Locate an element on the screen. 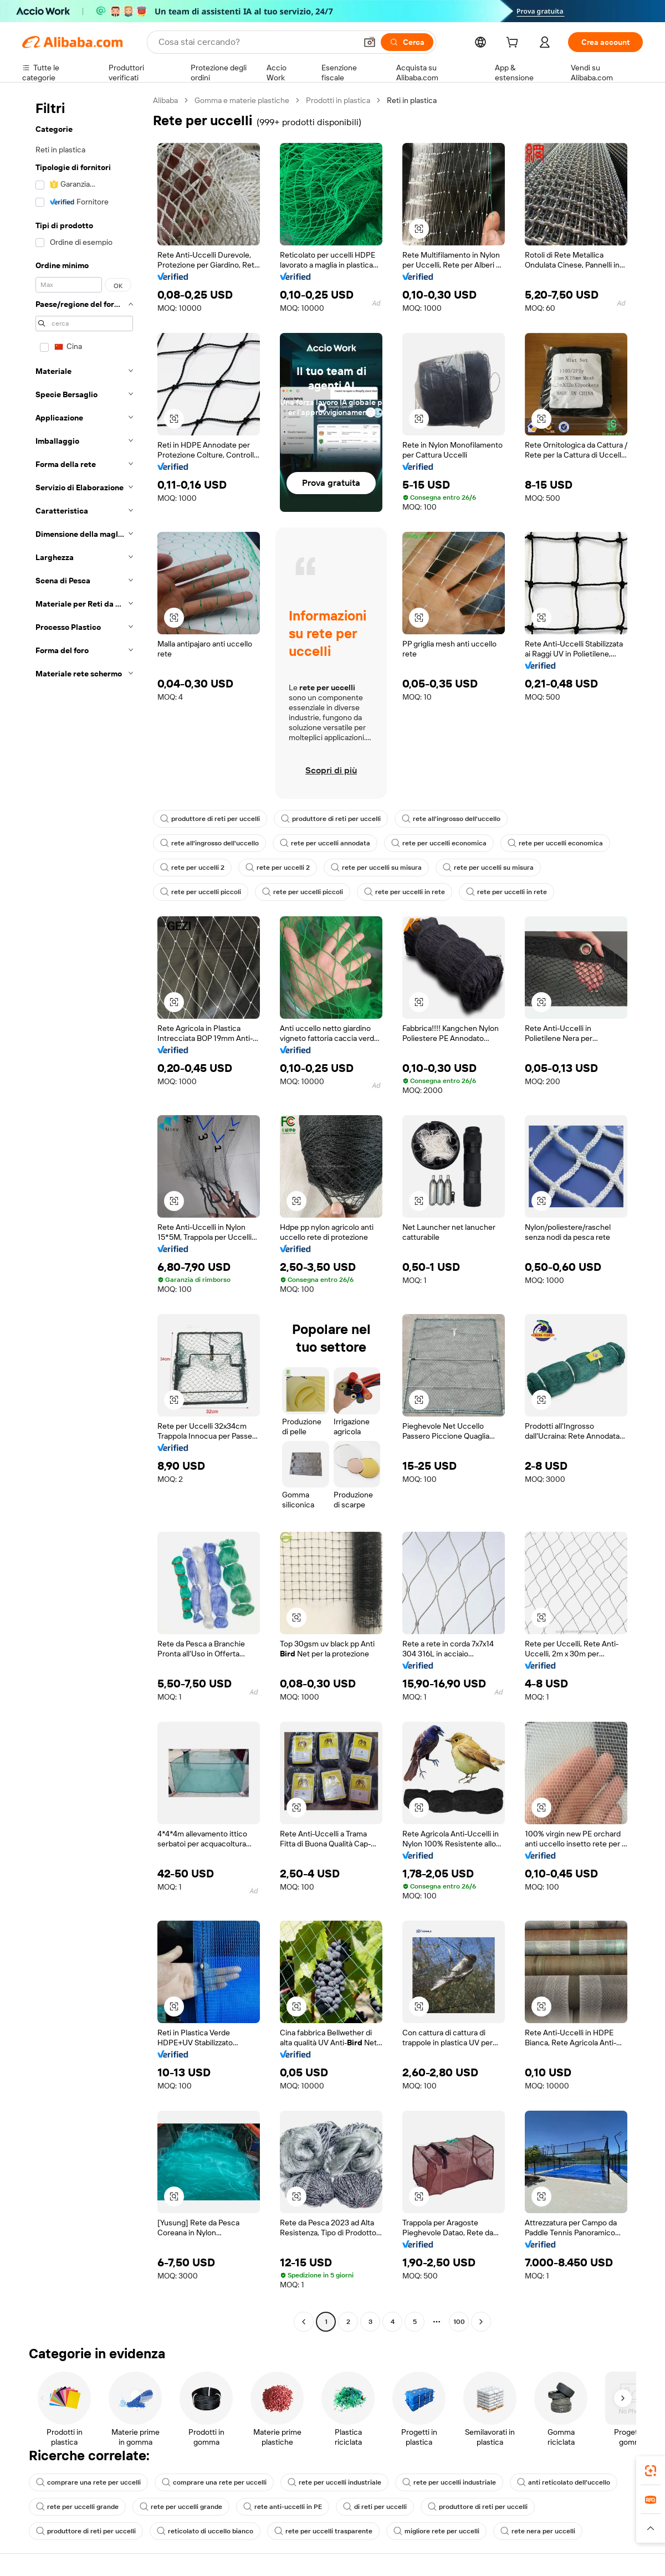  Reti in plastica [link] is located at coordinates (412, 100).